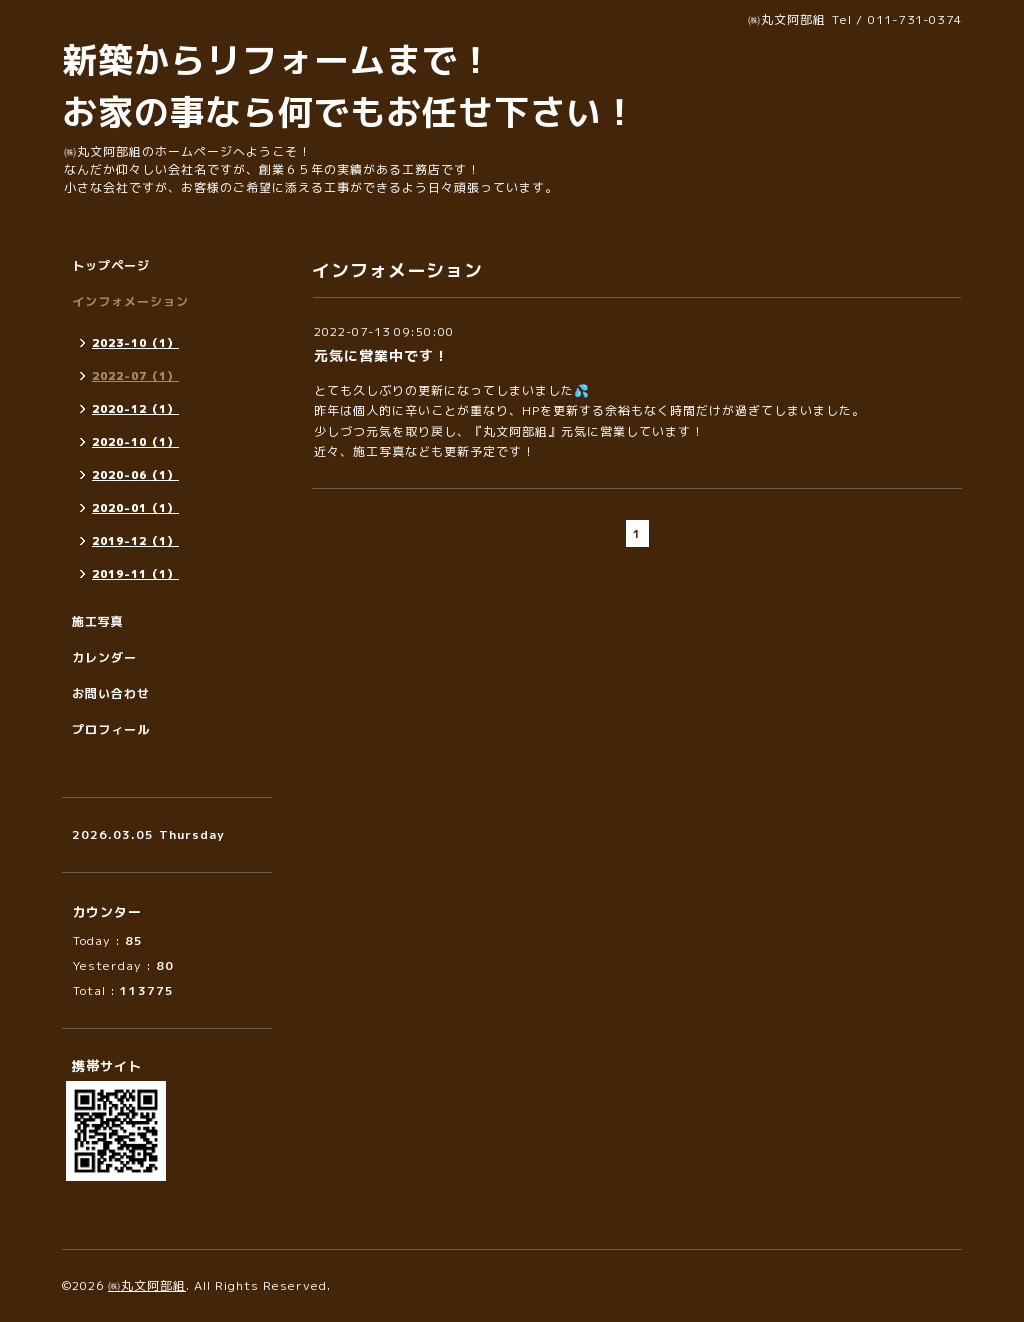  I want to click on カレンダー, so click(104, 657).